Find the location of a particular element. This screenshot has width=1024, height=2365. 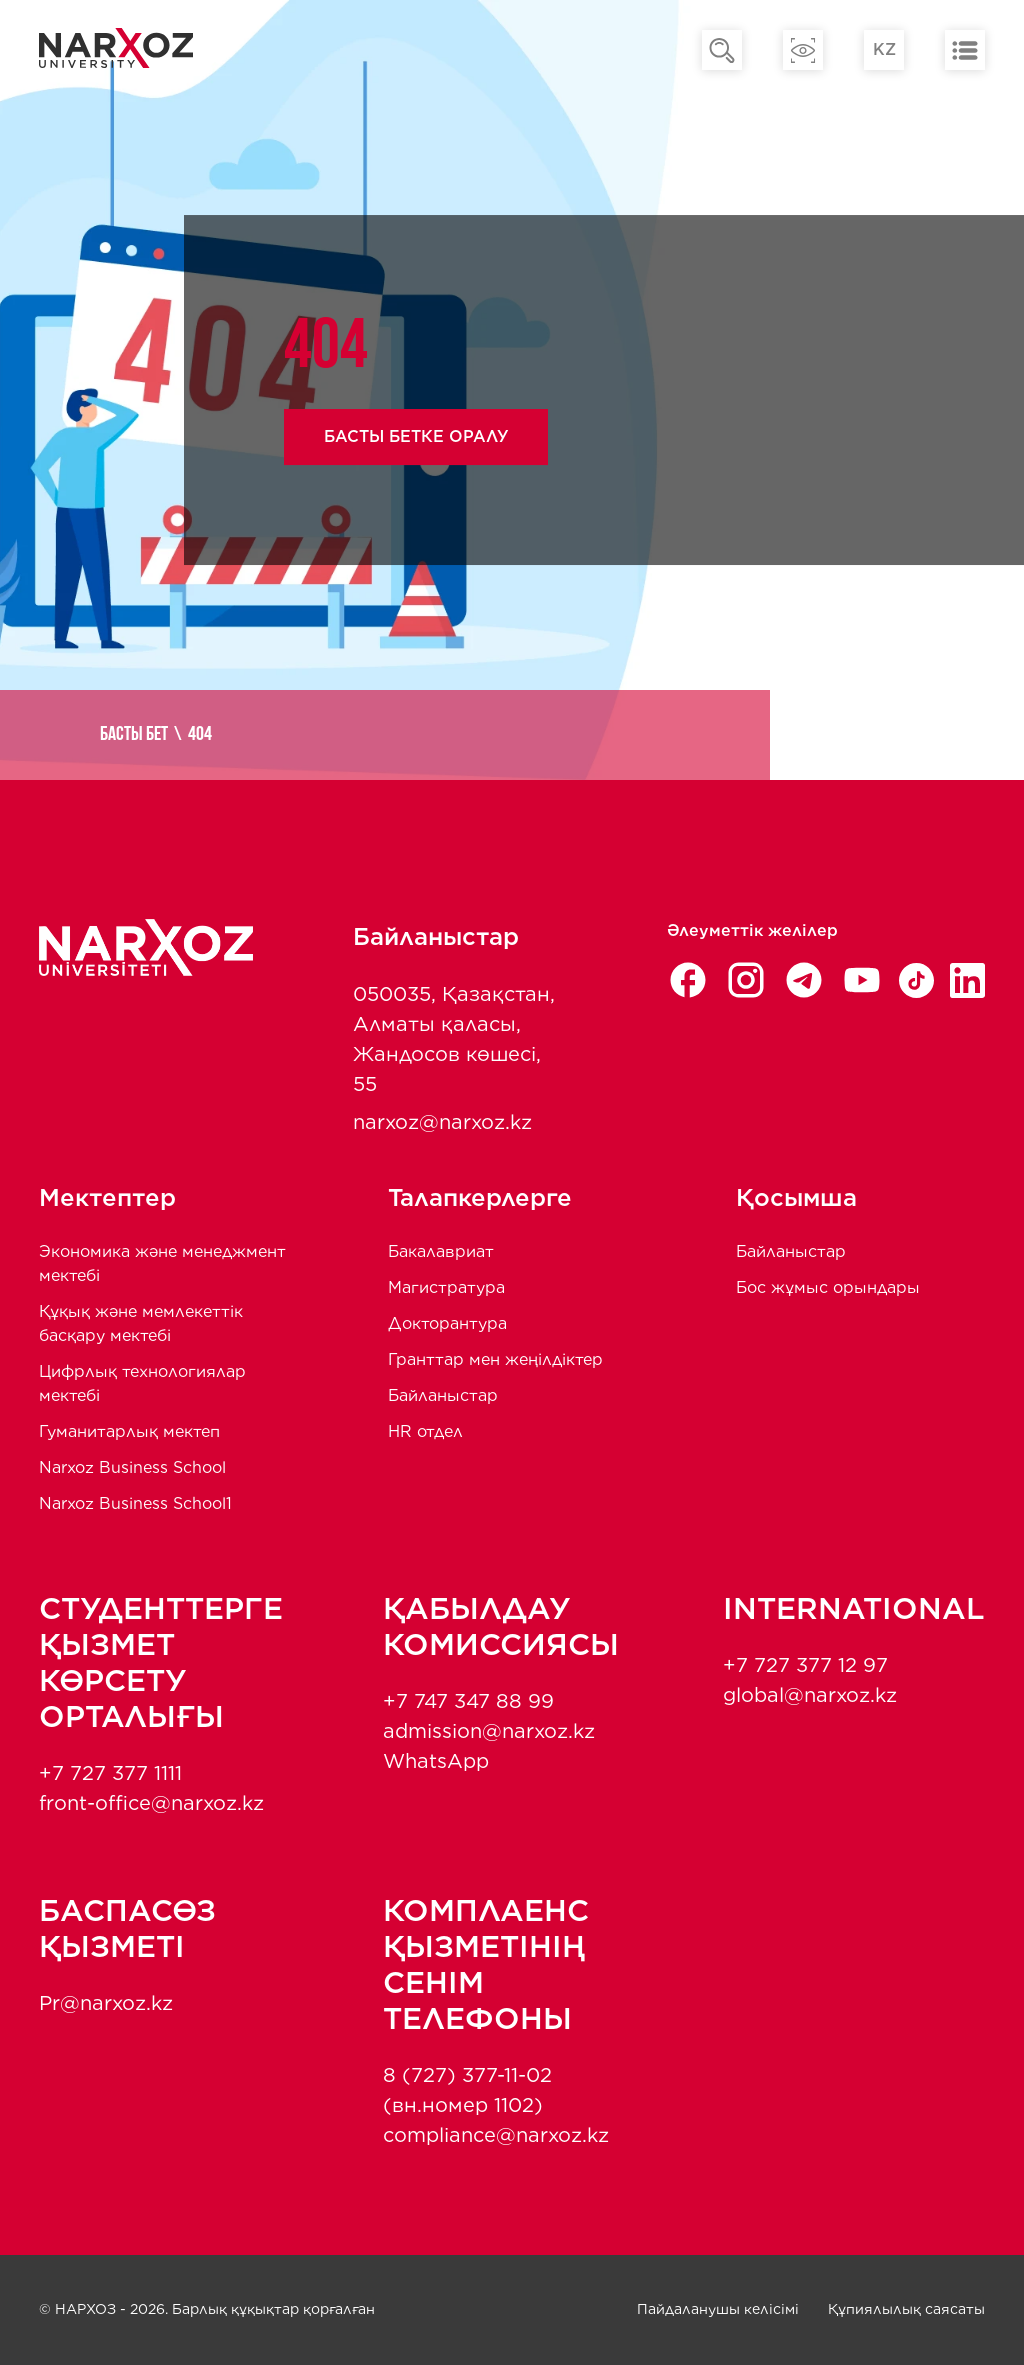

Гуманитарлық мектеп is located at coordinates (129, 1431).